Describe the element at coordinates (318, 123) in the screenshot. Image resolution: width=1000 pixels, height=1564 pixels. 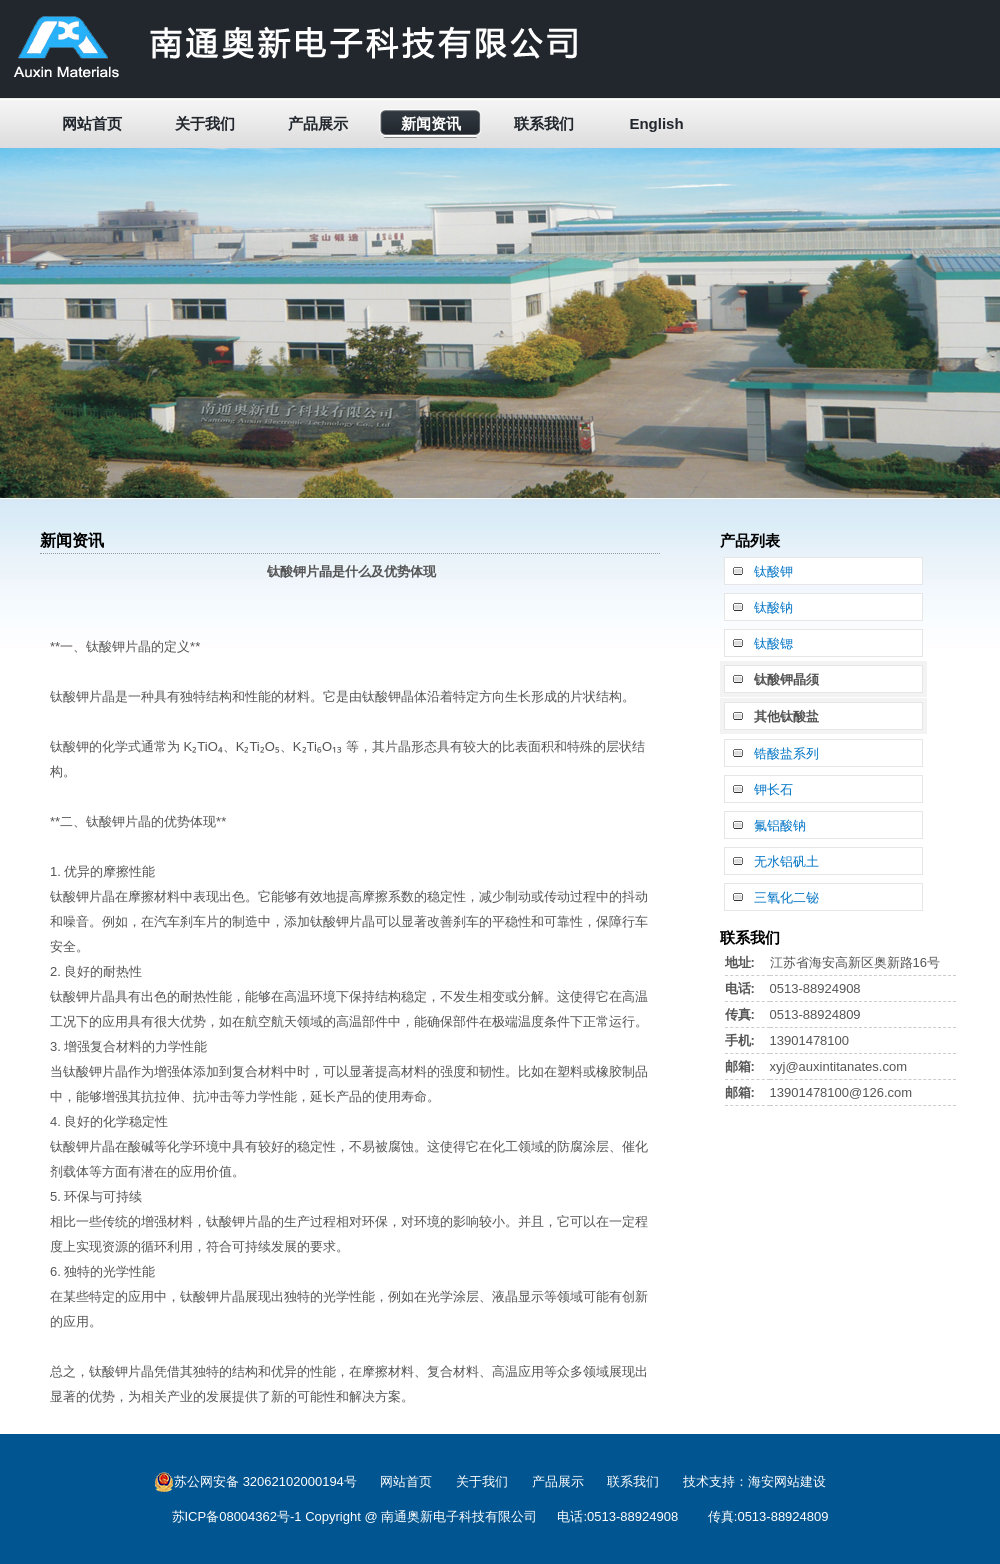
I see `产品展示` at that location.